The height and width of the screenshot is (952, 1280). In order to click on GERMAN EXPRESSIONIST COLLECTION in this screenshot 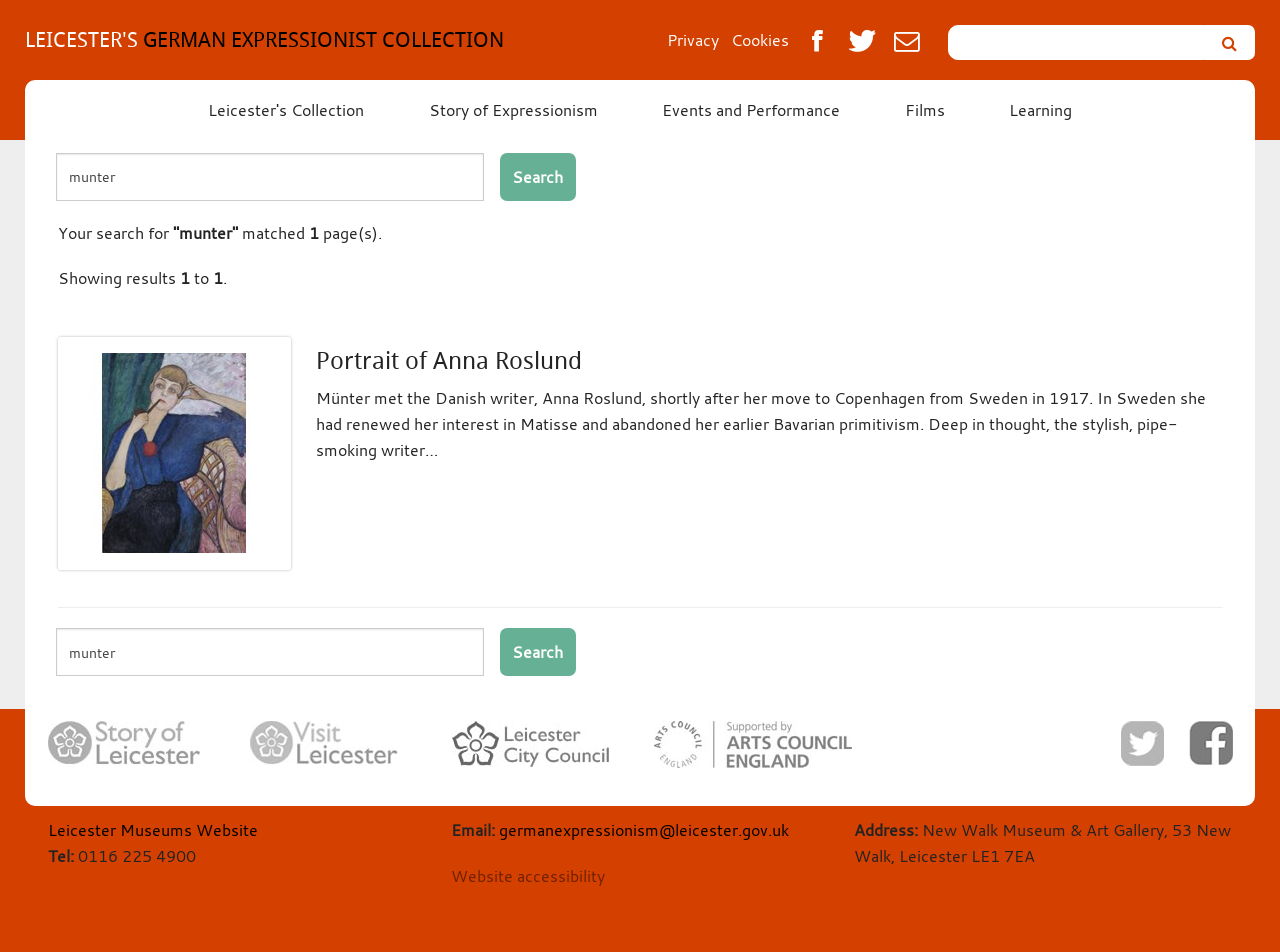, I will do `click(264, 39)`.